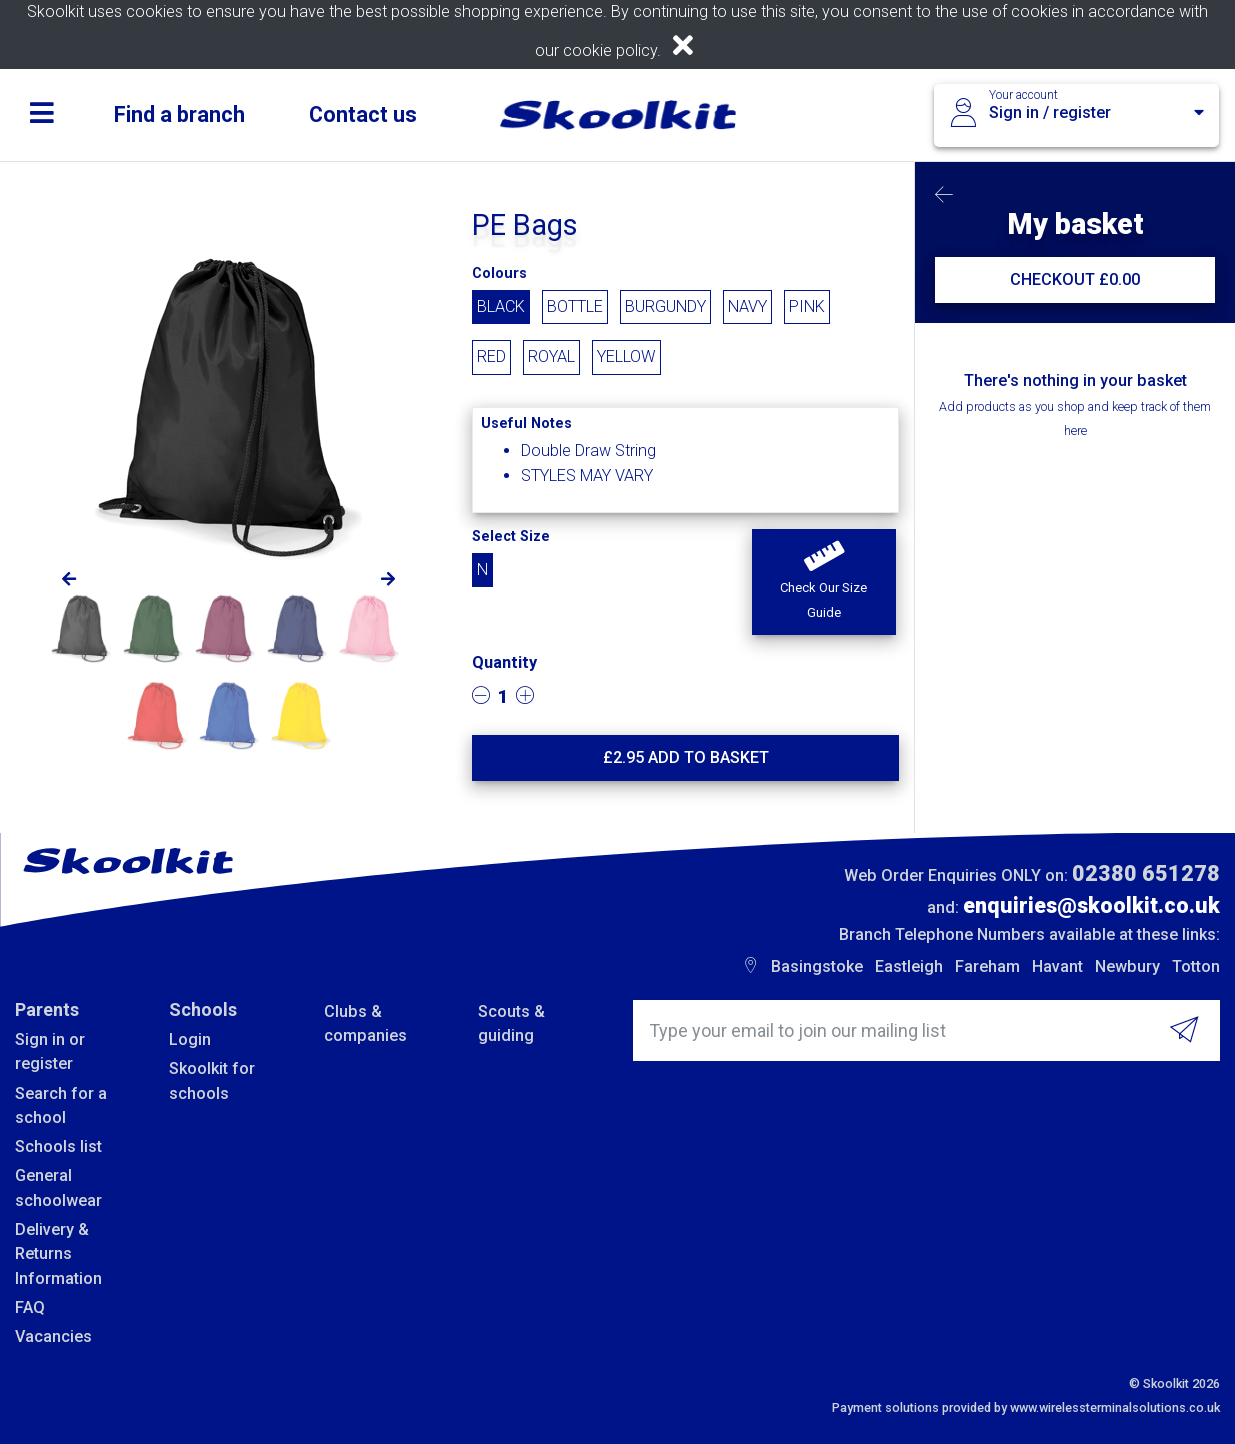  What do you see at coordinates (1196, 966) in the screenshot?
I see `Totton` at bounding box center [1196, 966].